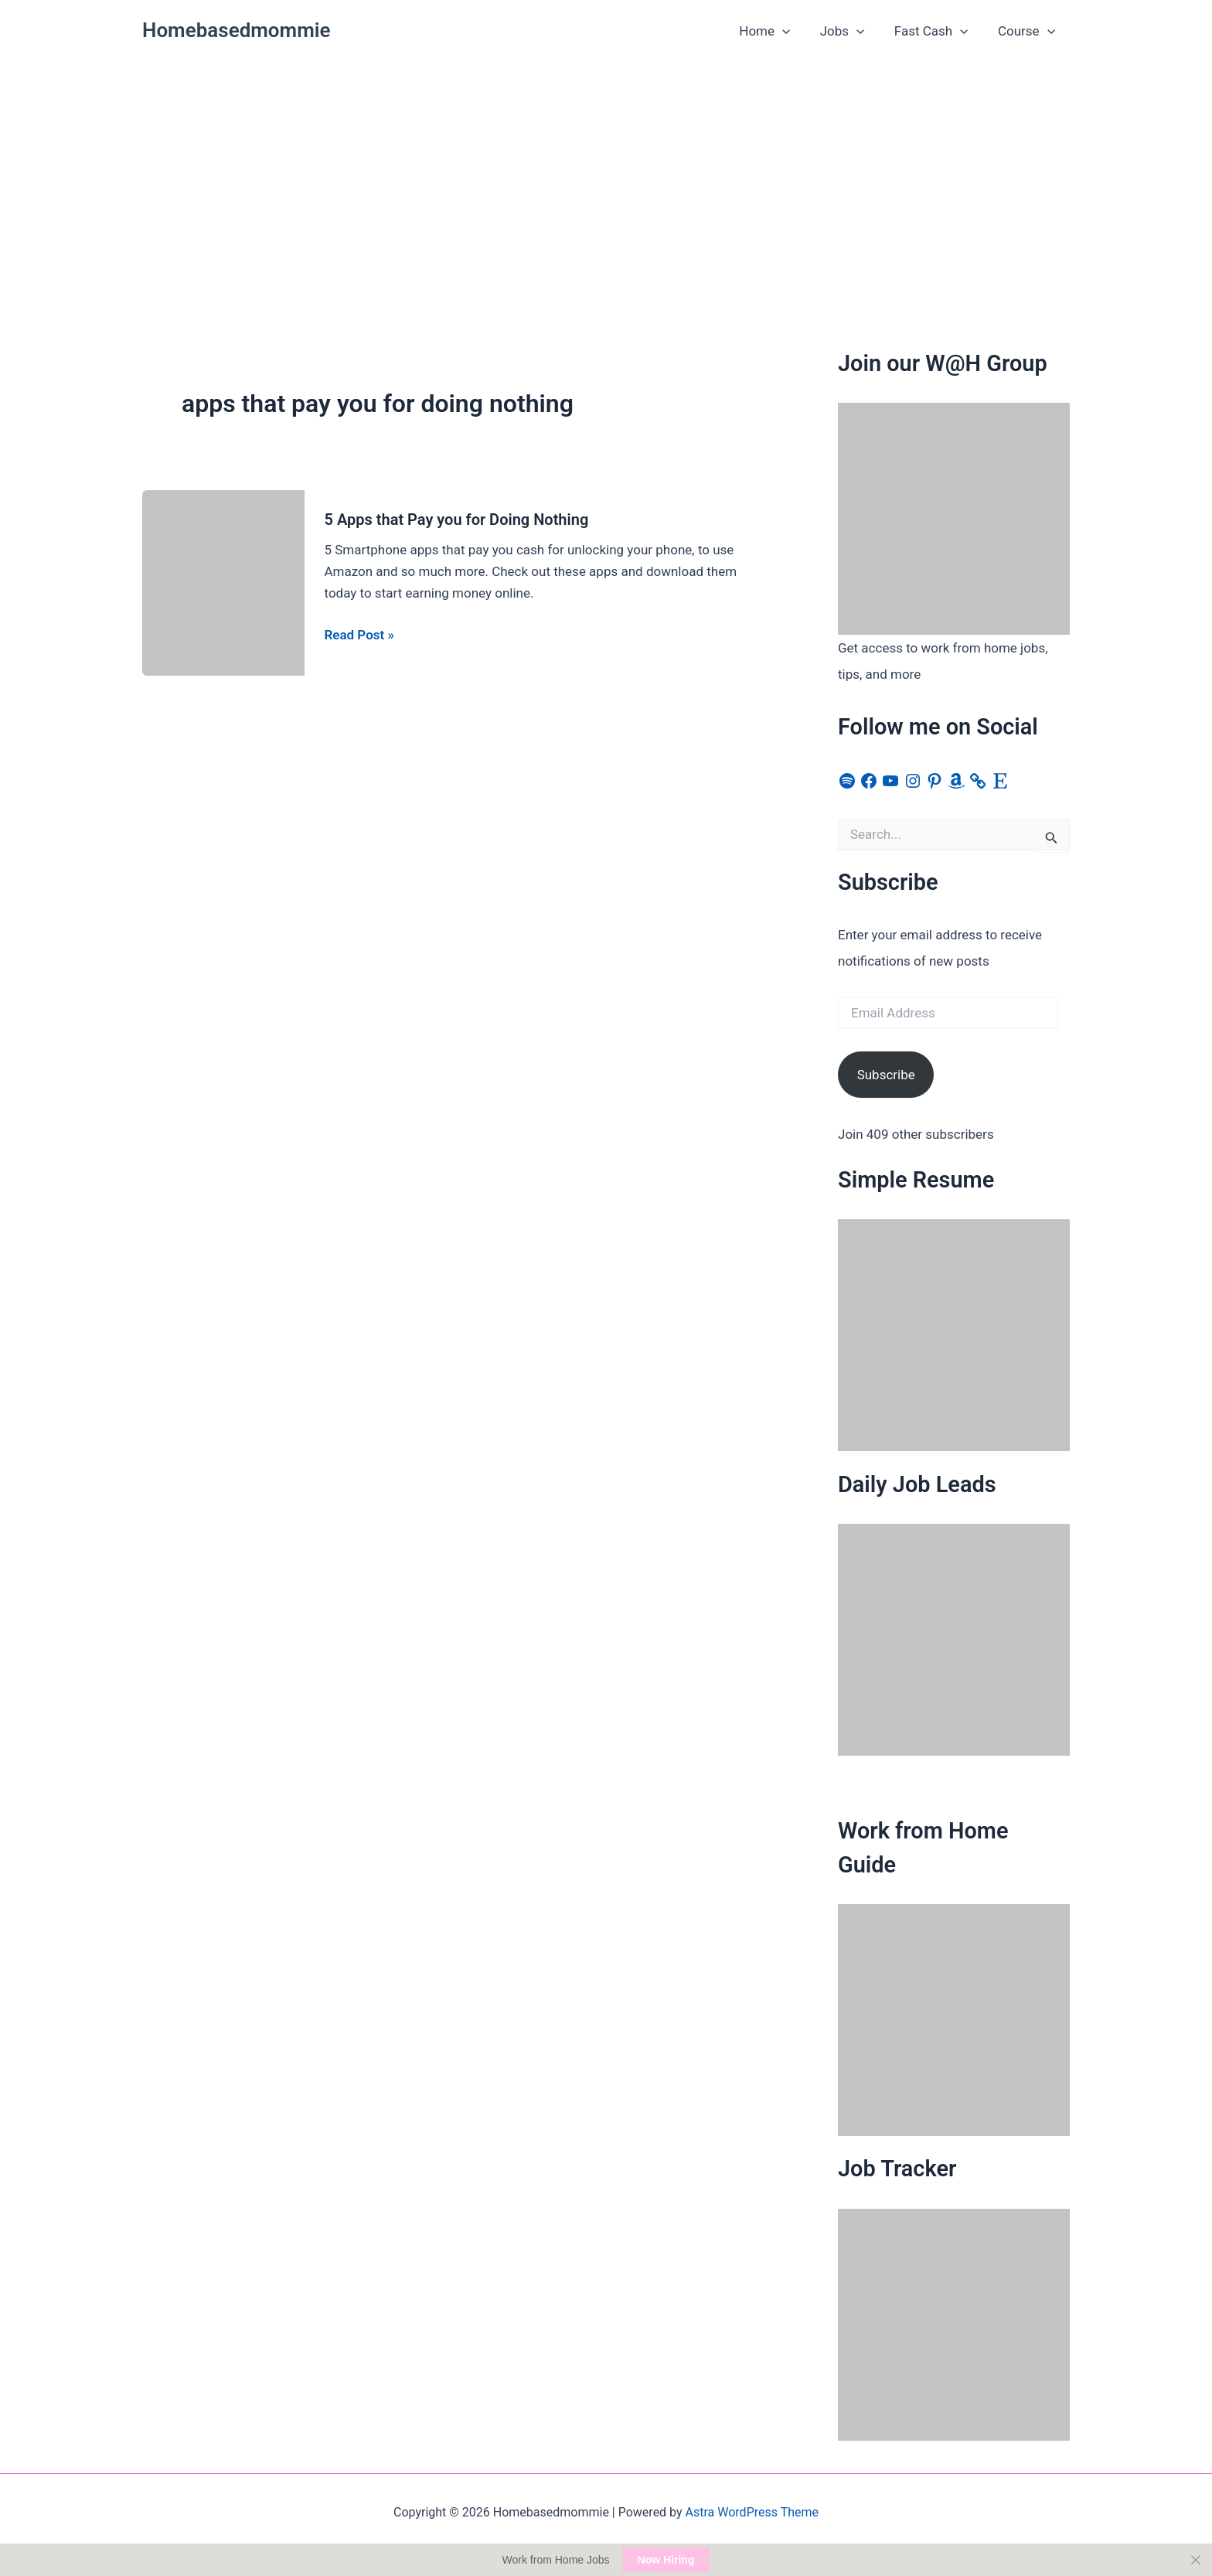  I want to click on Read Post », so click(359, 635).